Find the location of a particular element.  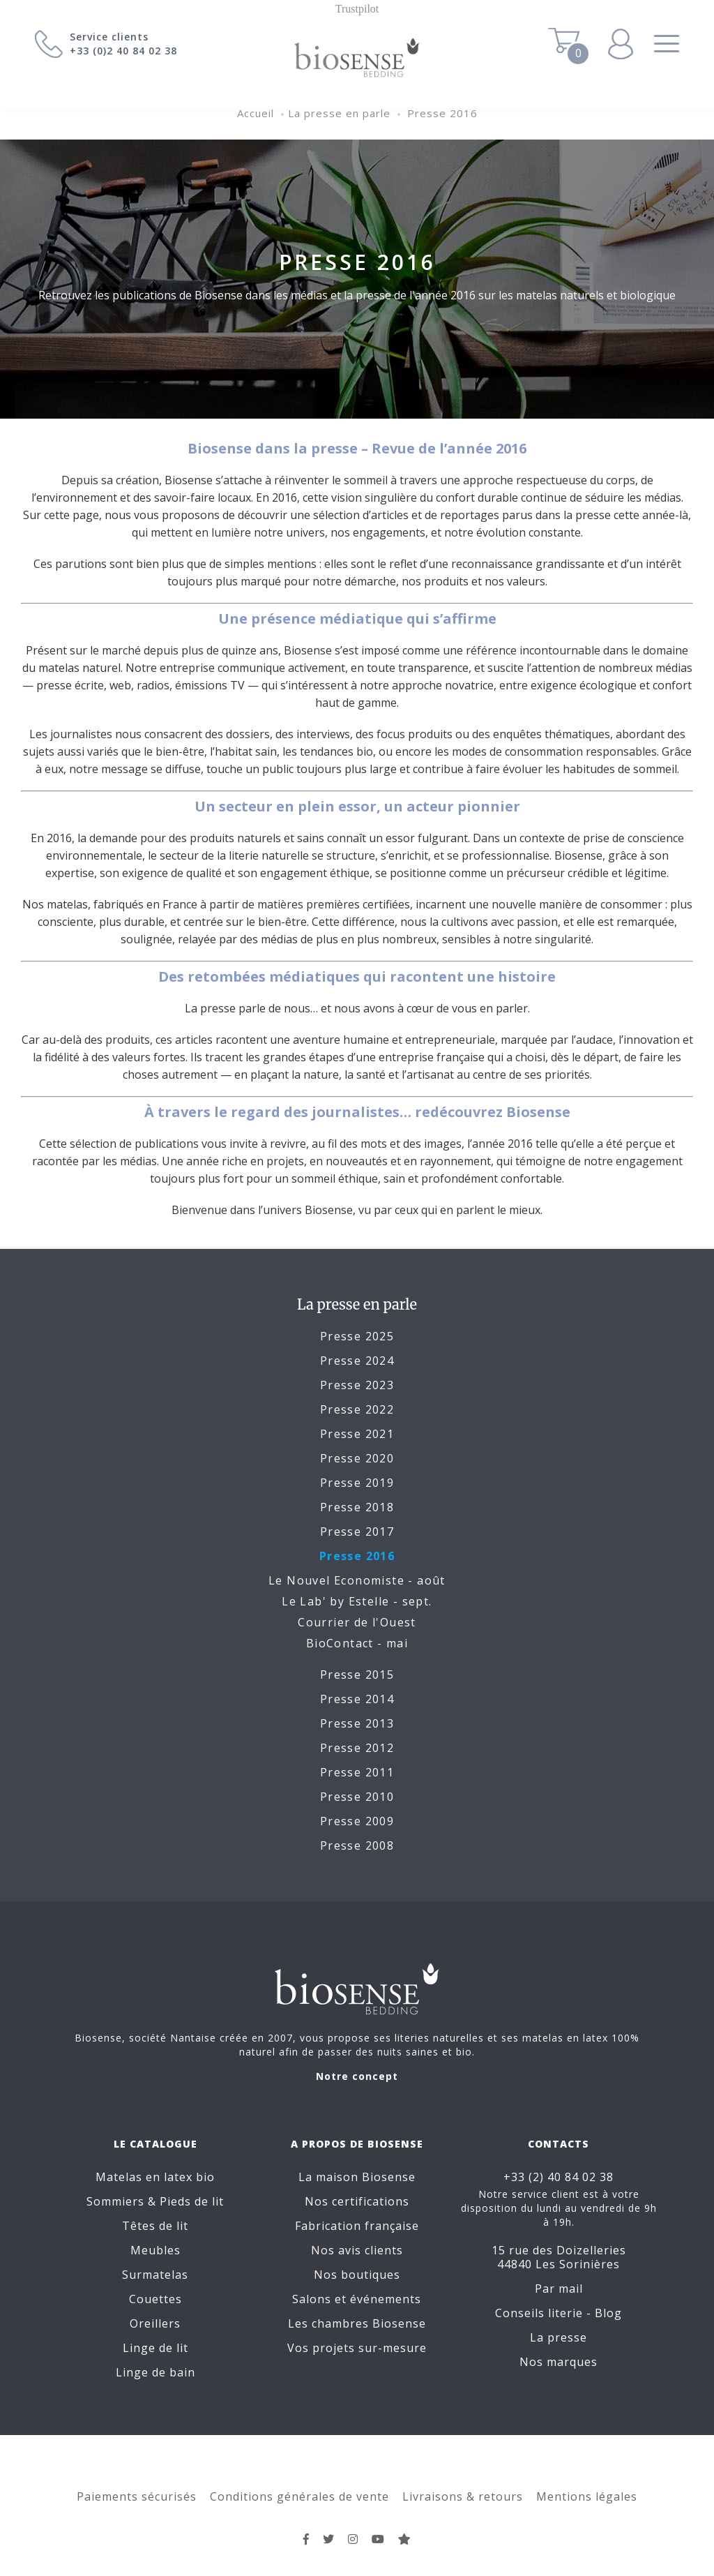

Presse 2019 is located at coordinates (357, 1483).